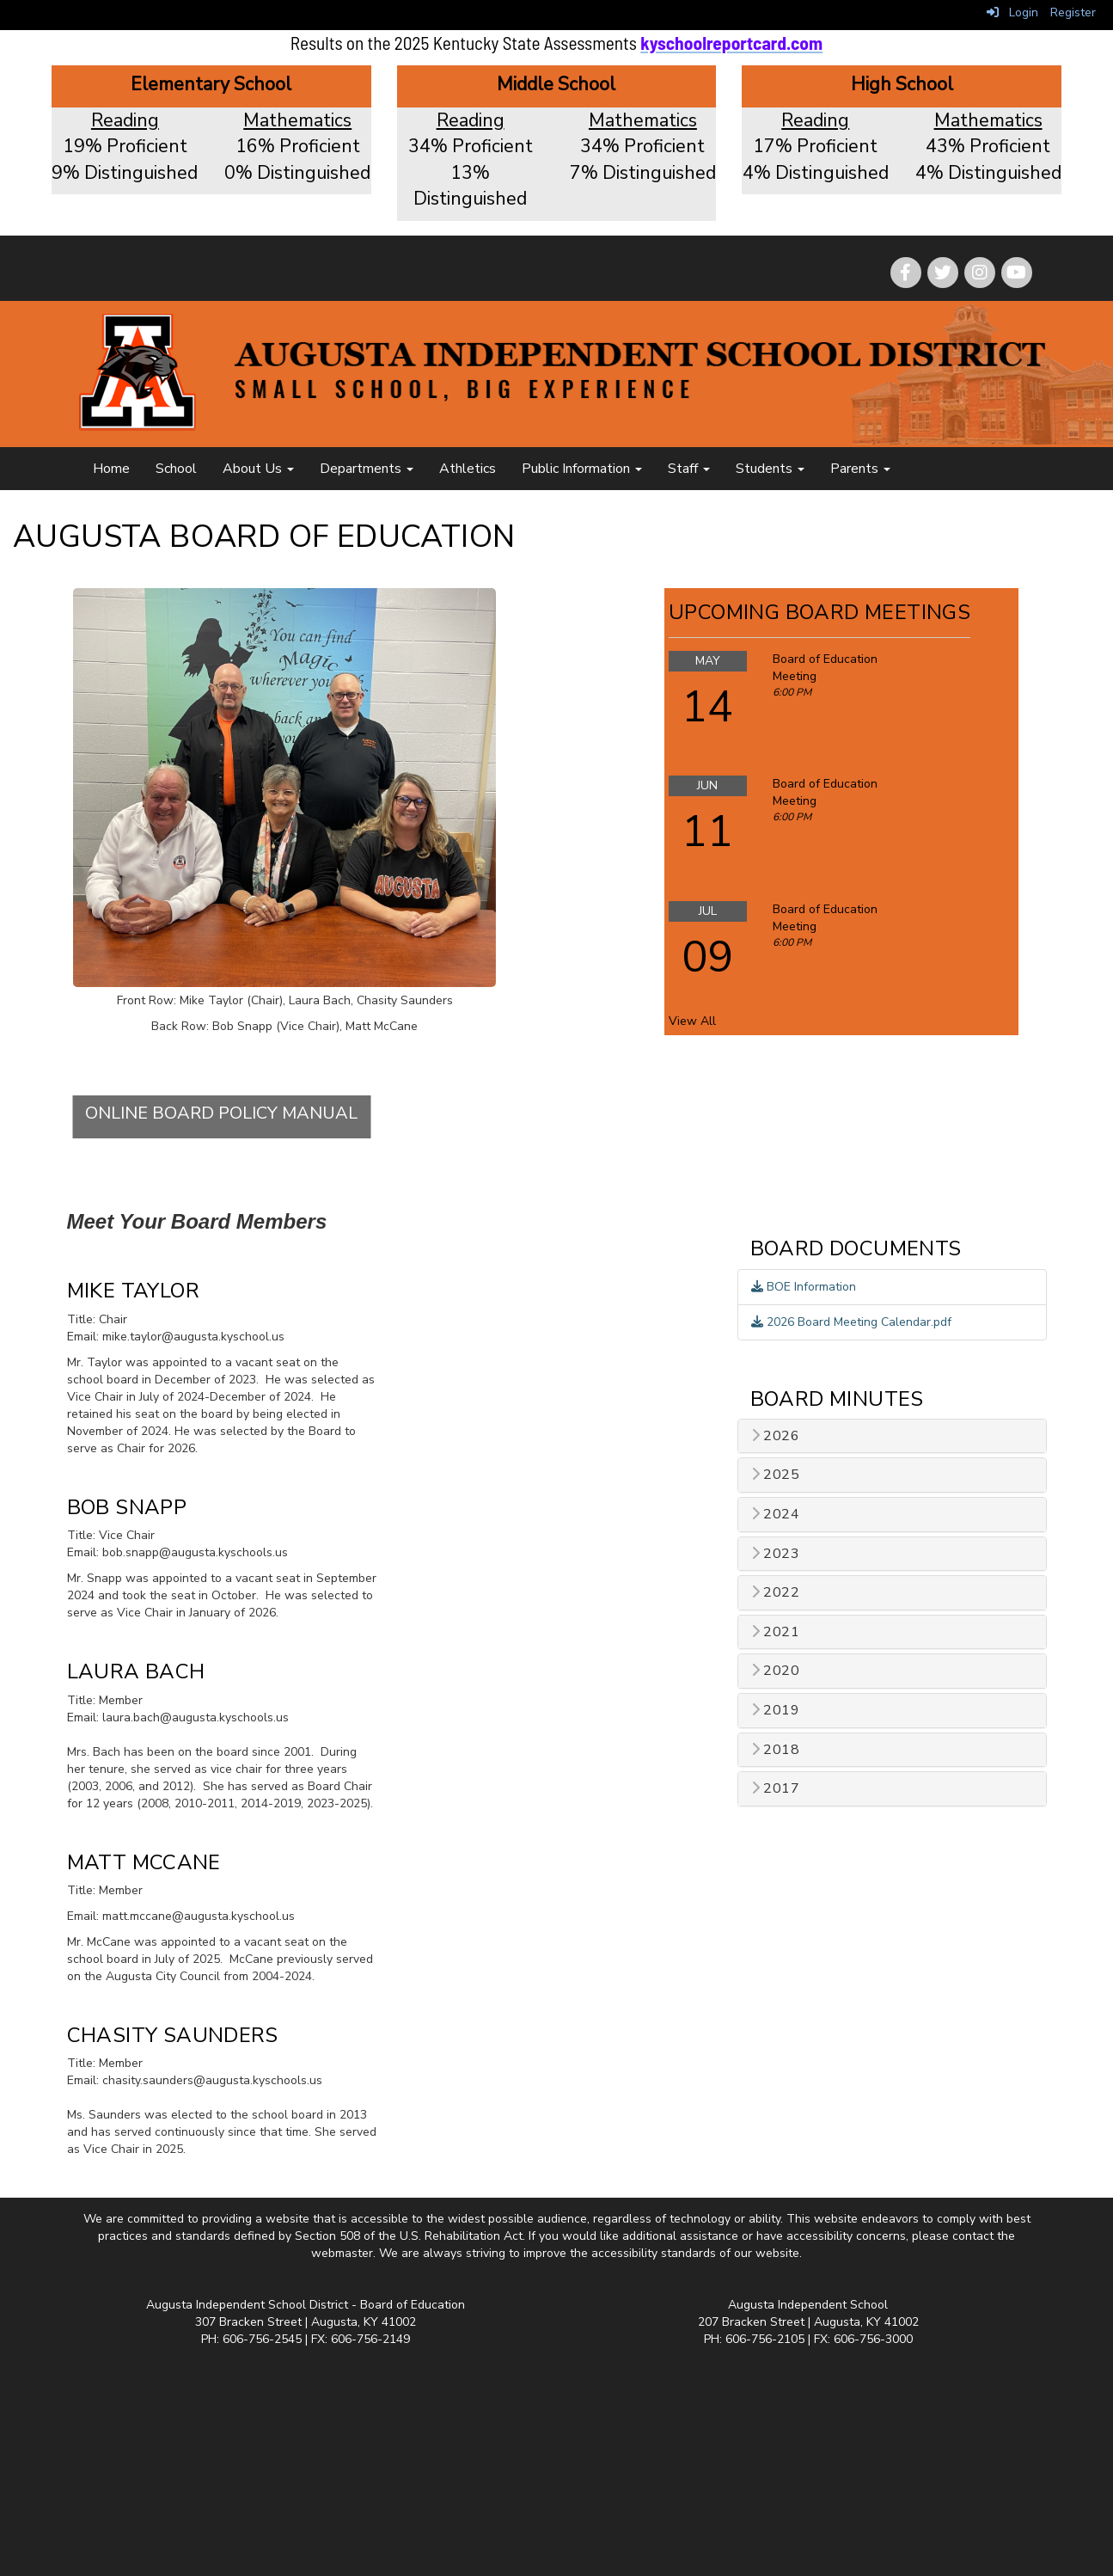  Describe the element at coordinates (366, 468) in the screenshot. I see `Departments` at that location.